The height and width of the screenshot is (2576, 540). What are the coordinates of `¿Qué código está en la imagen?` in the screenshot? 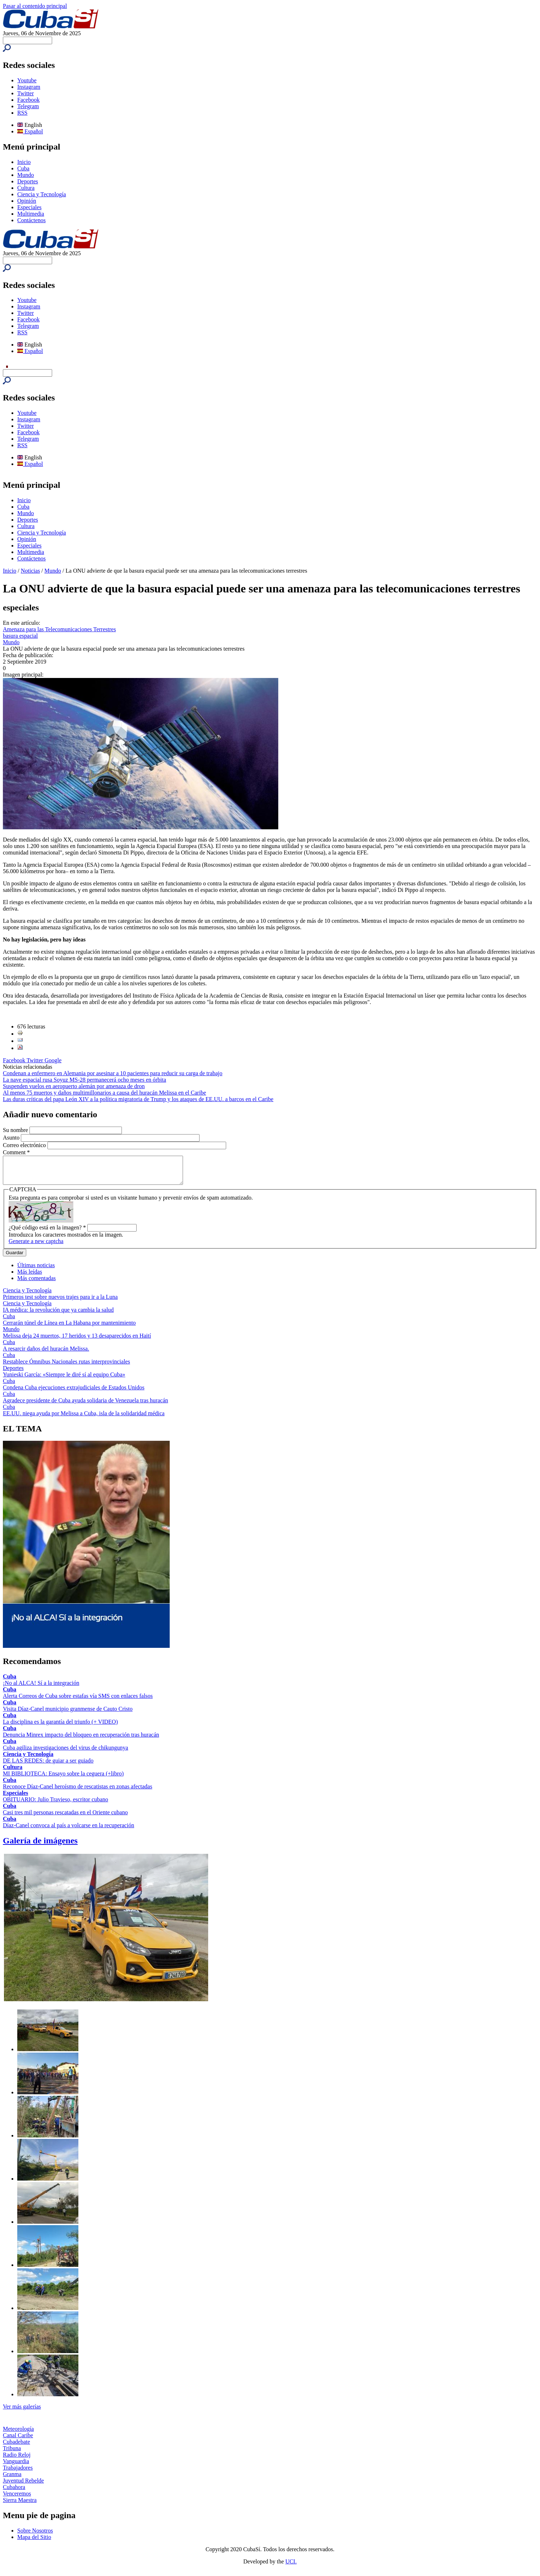 It's located at (47, 1233).